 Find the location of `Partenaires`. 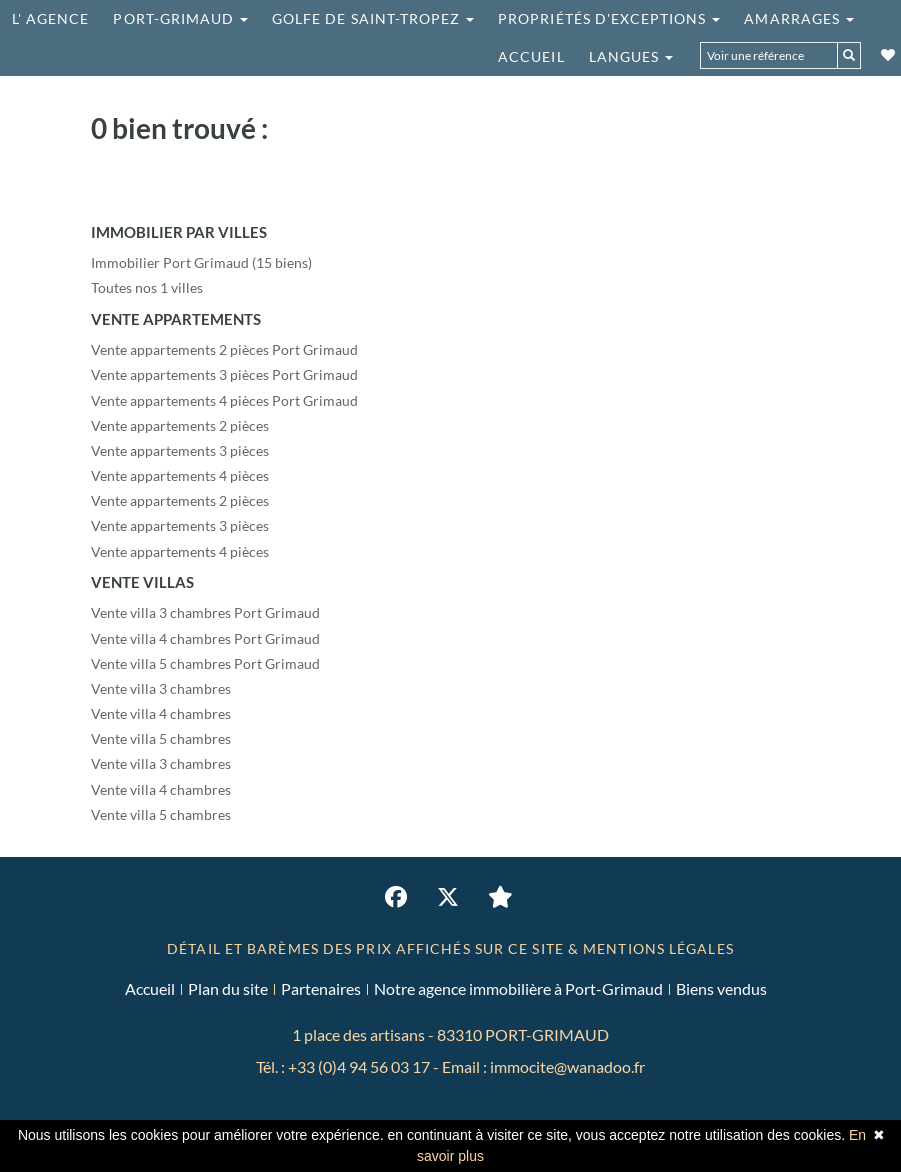

Partenaires is located at coordinates (321, 988).